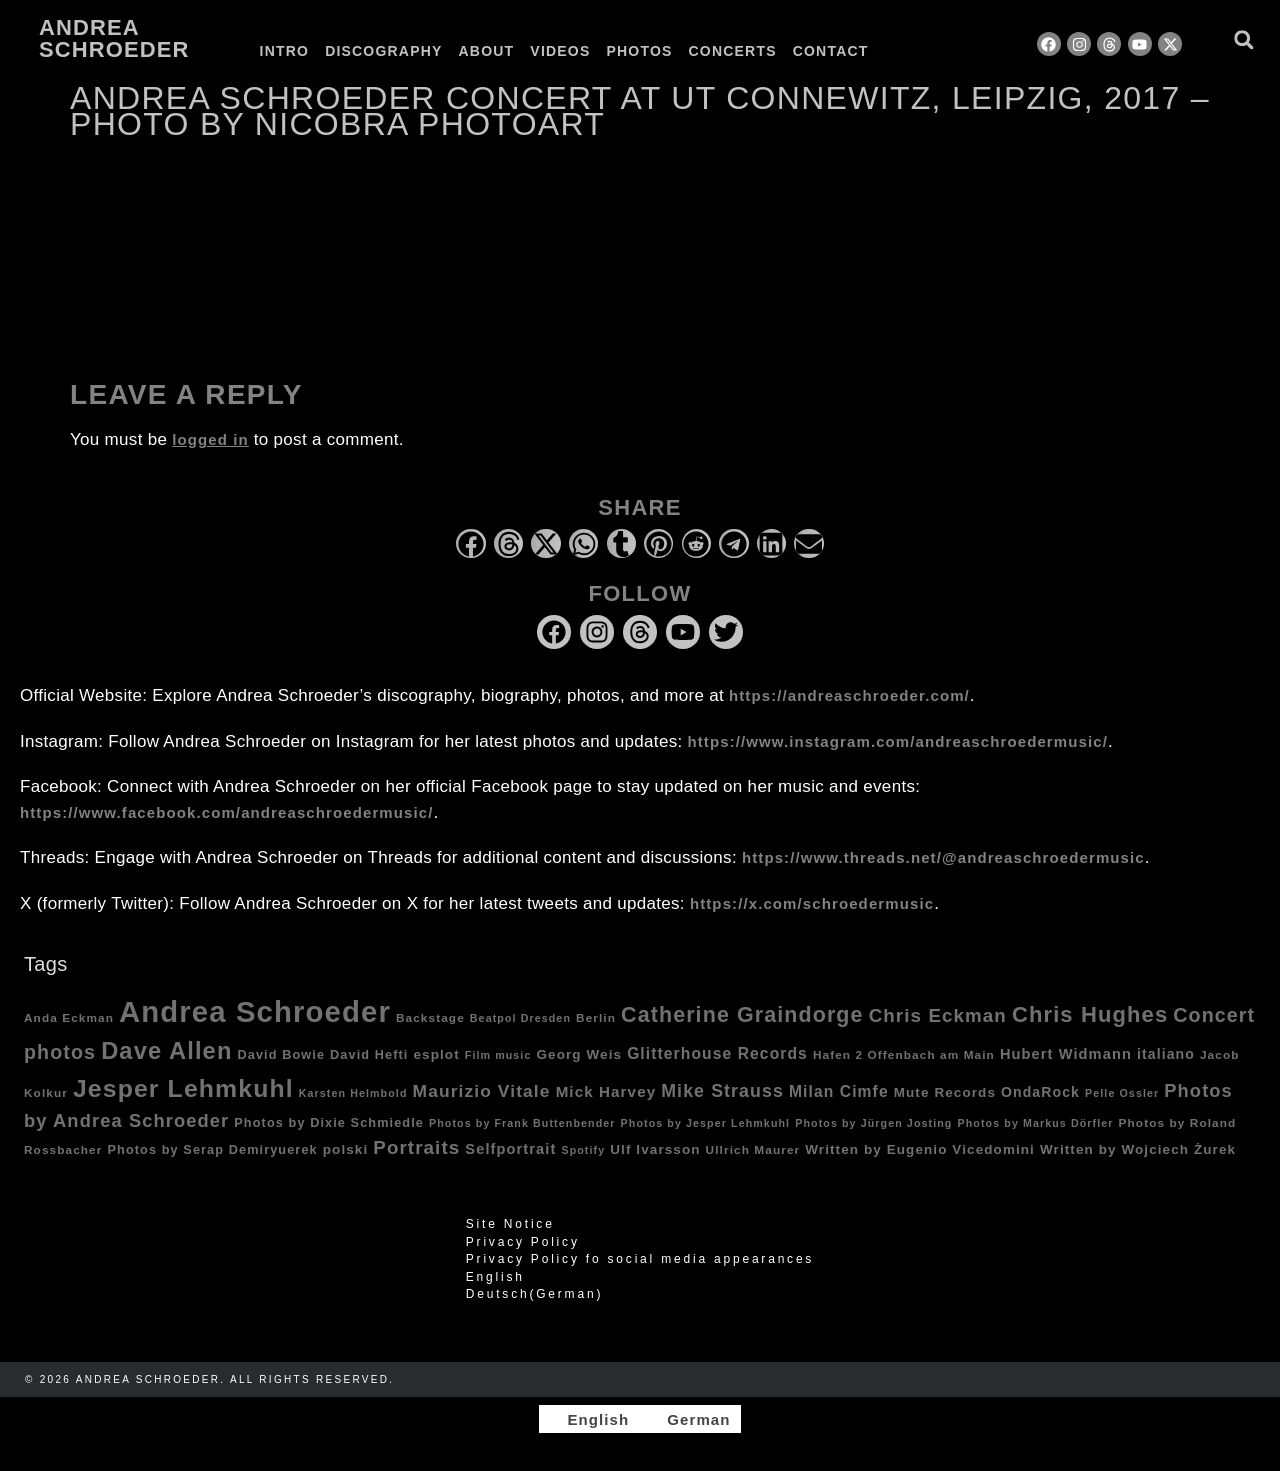  Describe the element at coordinates (510, 1224) in the screenshot. I see `Site Notice` at that location.